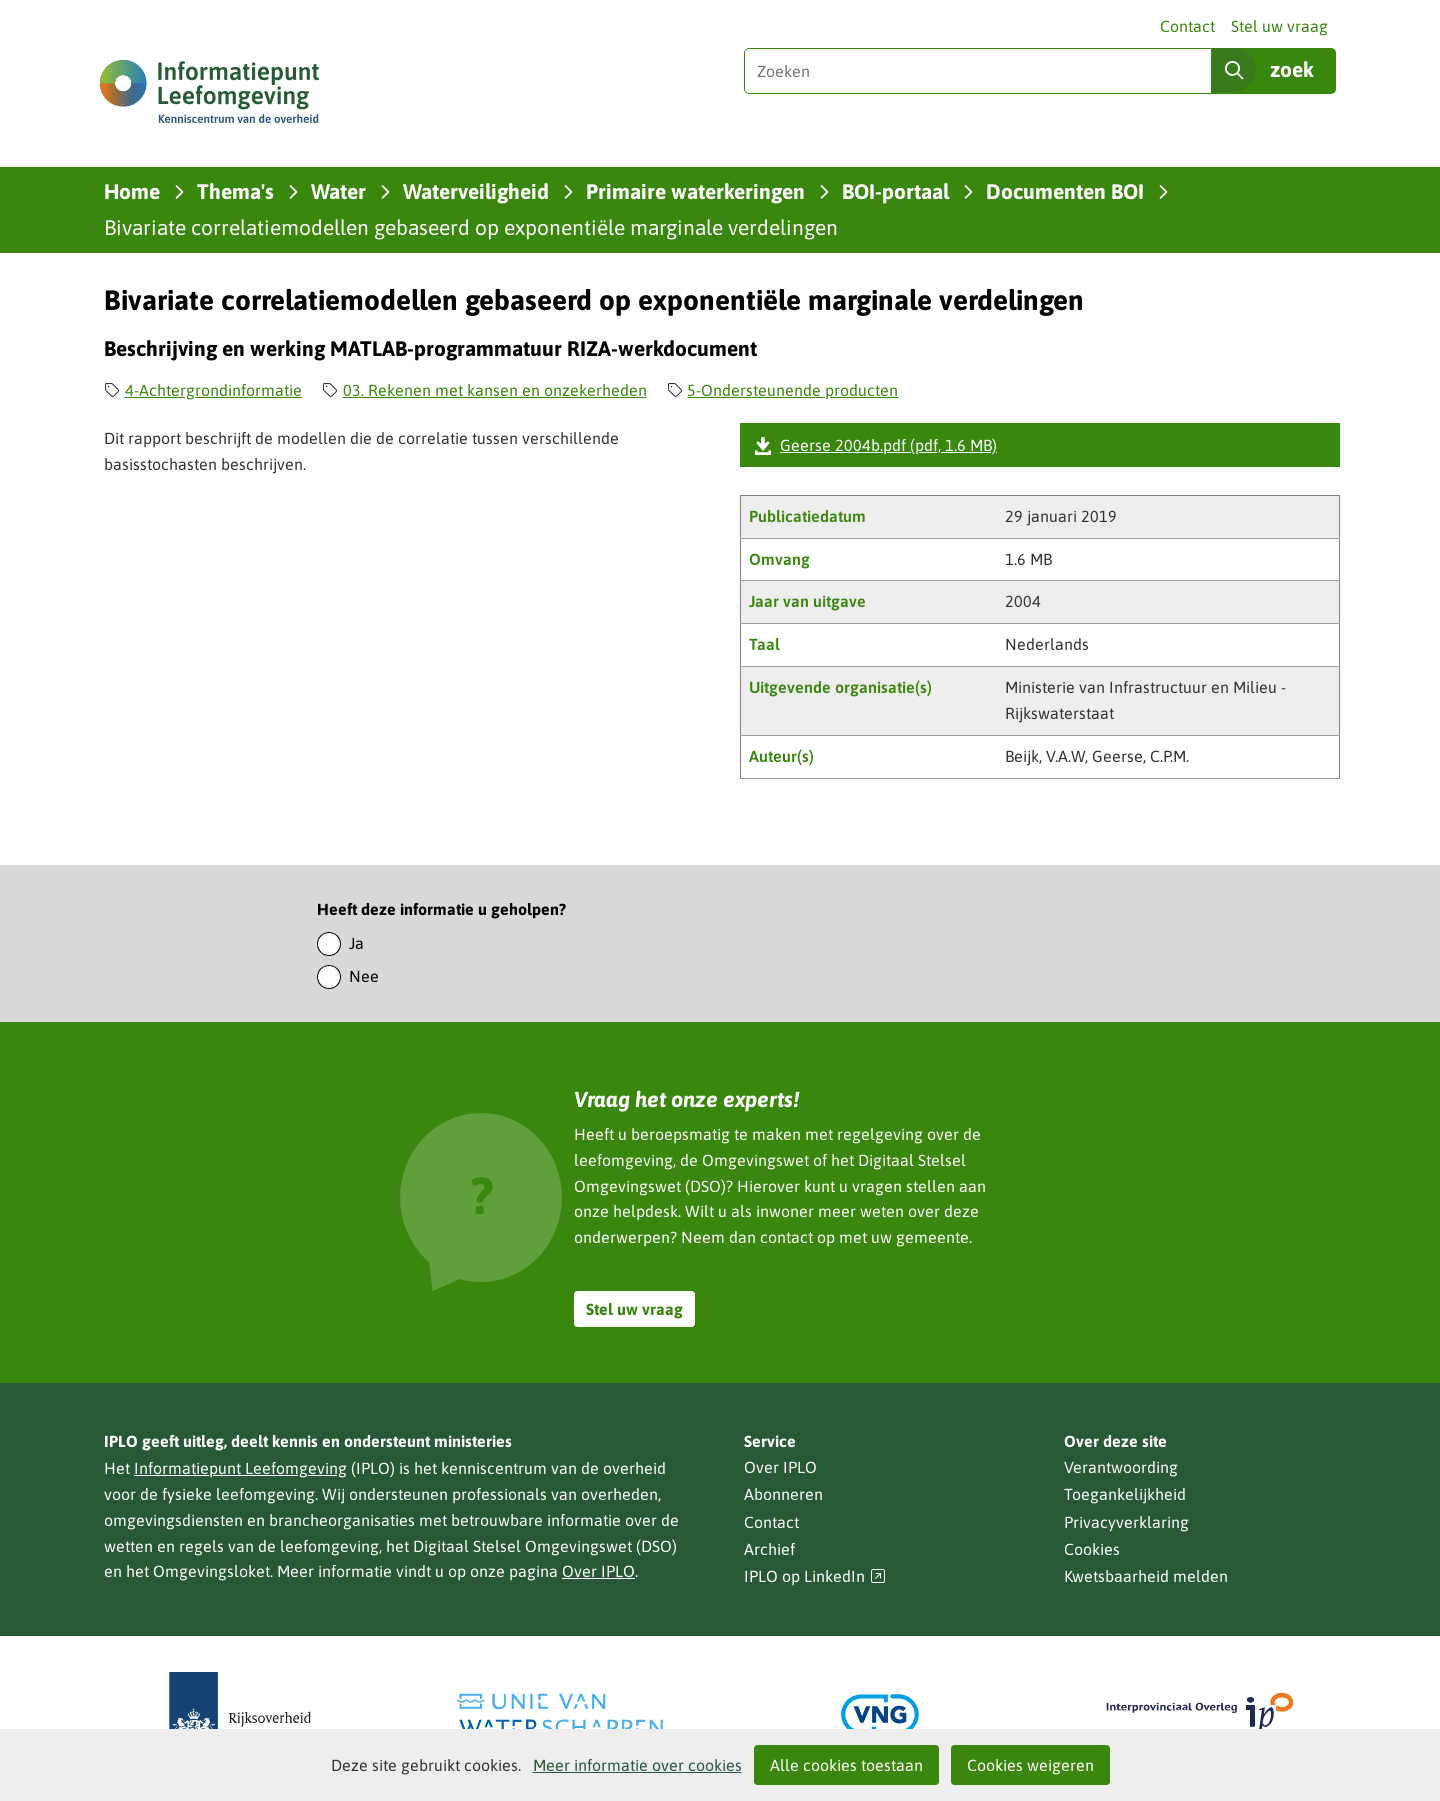  What do you see at coordinates (769, 1549) in the screenshot?
I see `Archief` at bounding box center [769, 1549].